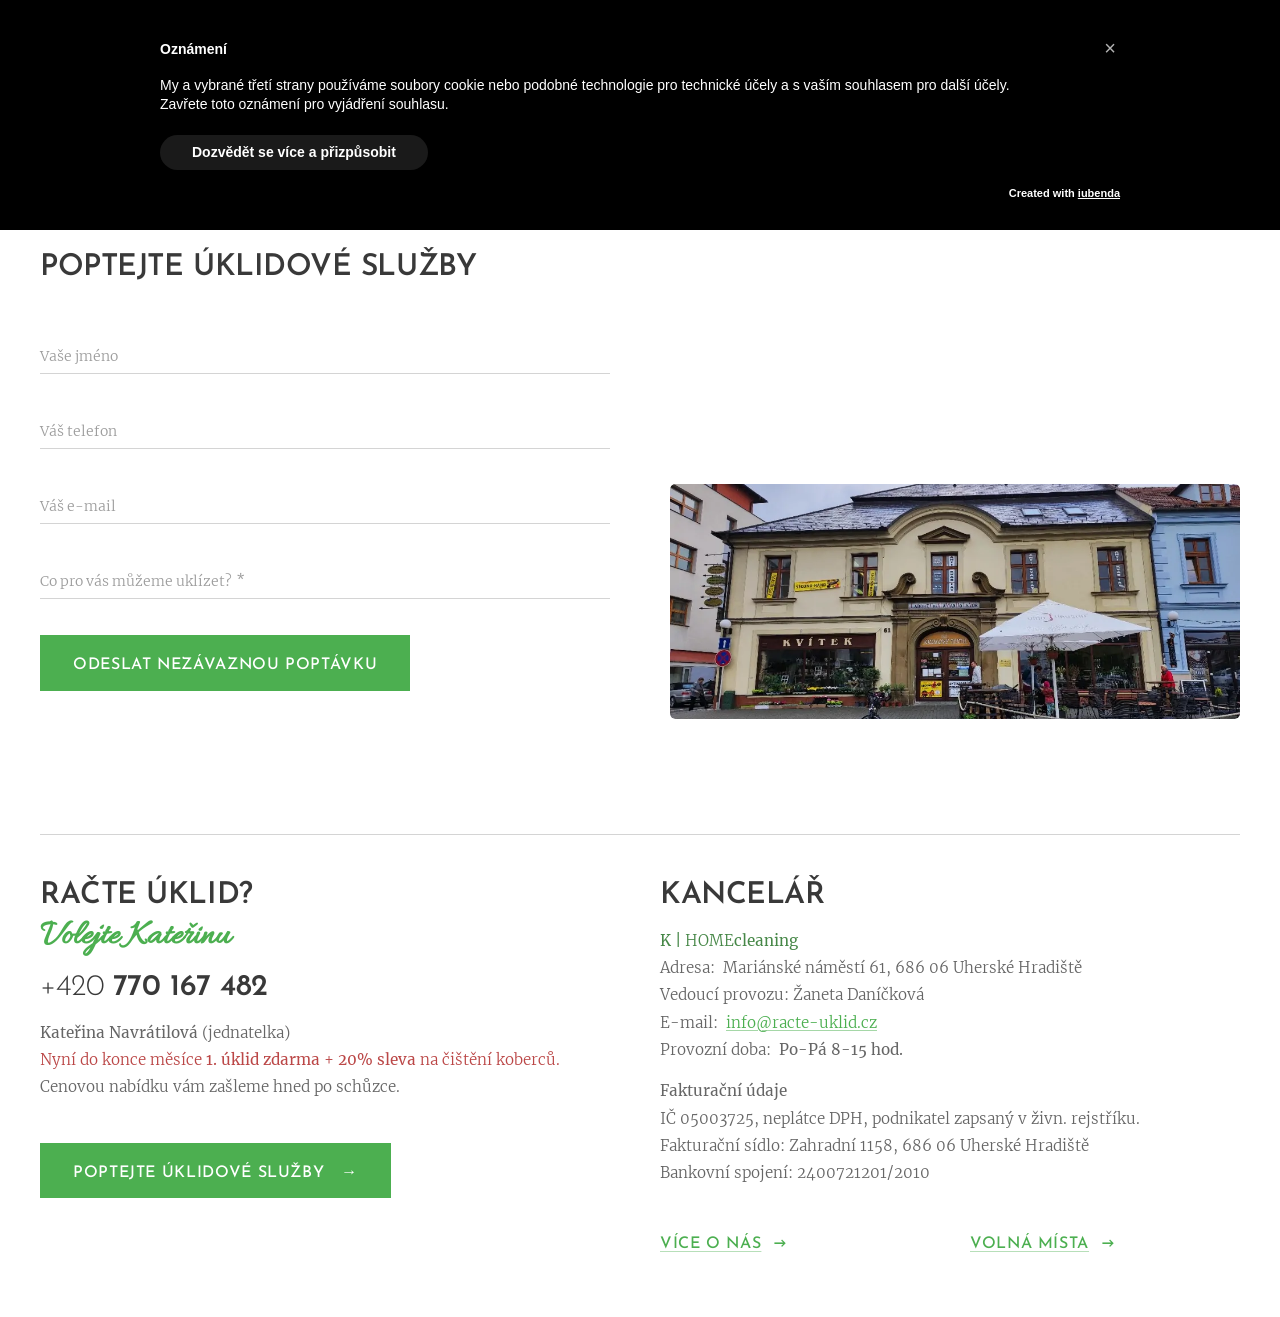 This screenshot has width=1280, height=1317. Describe the element at coordinates (294, 152) in the screenshot. I see `Dozvědět se více a přizpůsobit [button]` at that location.